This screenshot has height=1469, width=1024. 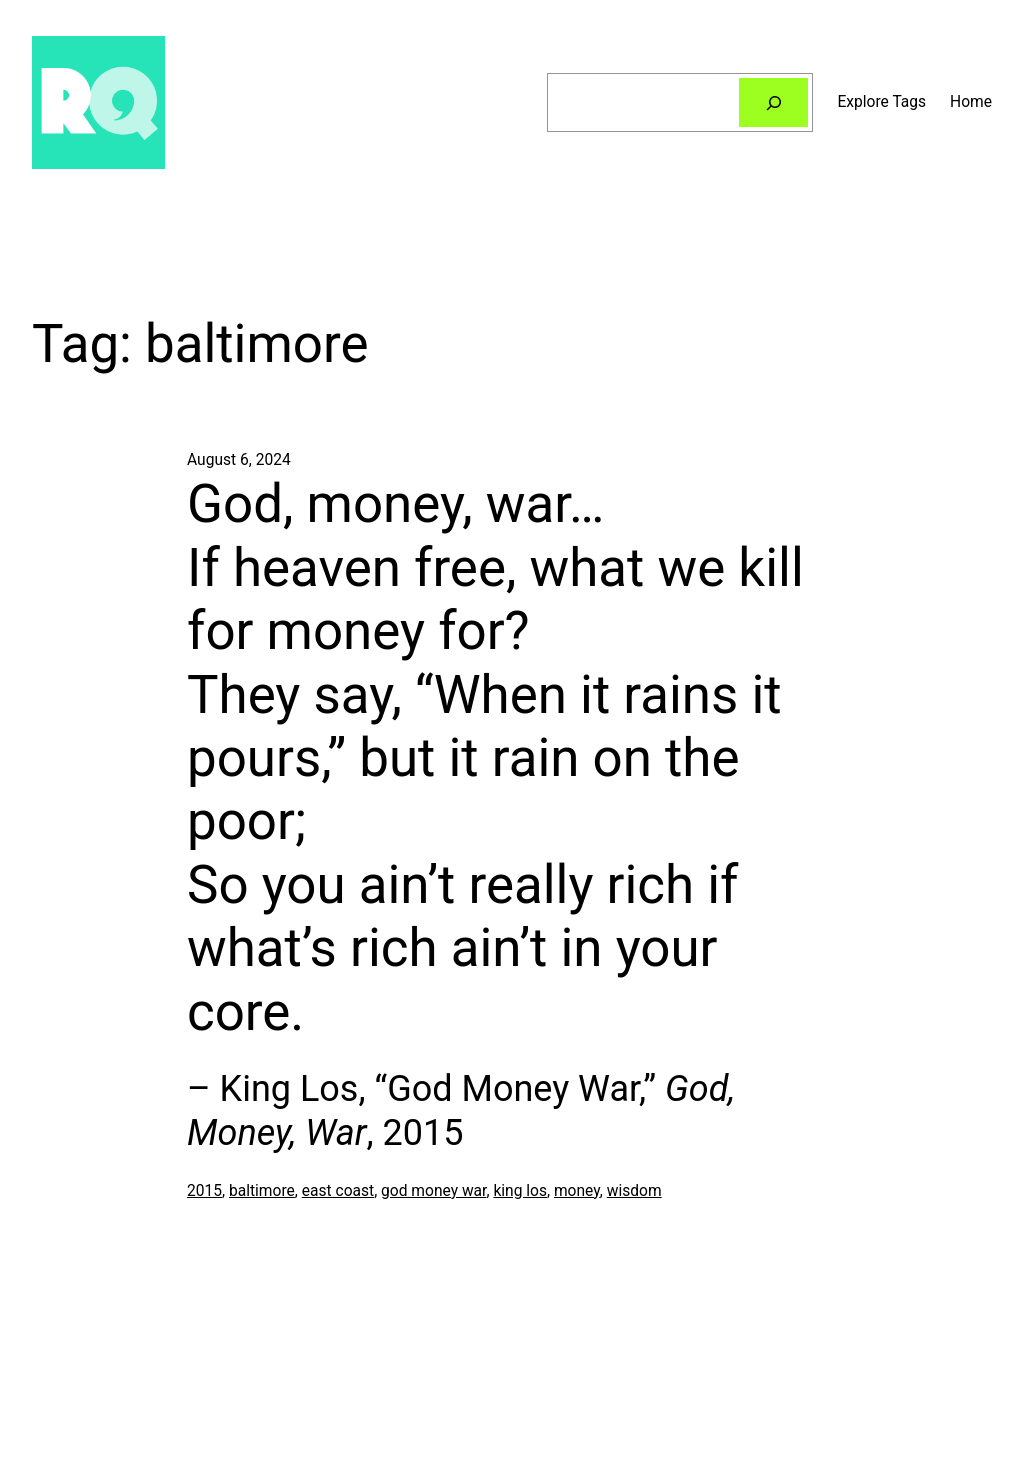 What do you see at coordinates (774, 102) in the screenshot?
I see `[Search]` at bounding box center [774, 102].